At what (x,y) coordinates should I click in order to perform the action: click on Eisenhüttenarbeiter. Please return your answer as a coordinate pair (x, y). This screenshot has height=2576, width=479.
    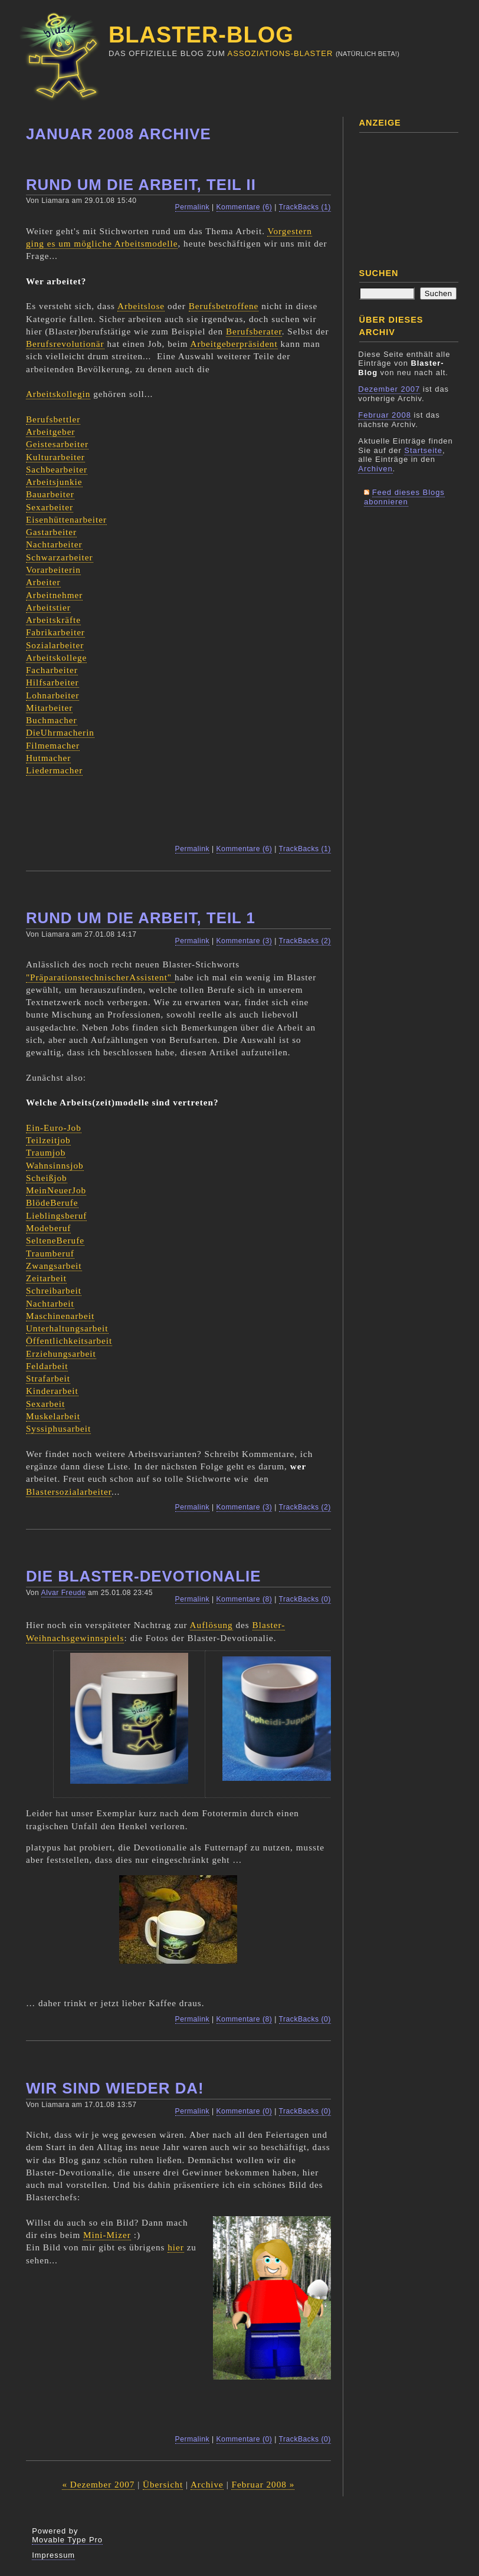
    Looking at the image, I should click on (66, 519).